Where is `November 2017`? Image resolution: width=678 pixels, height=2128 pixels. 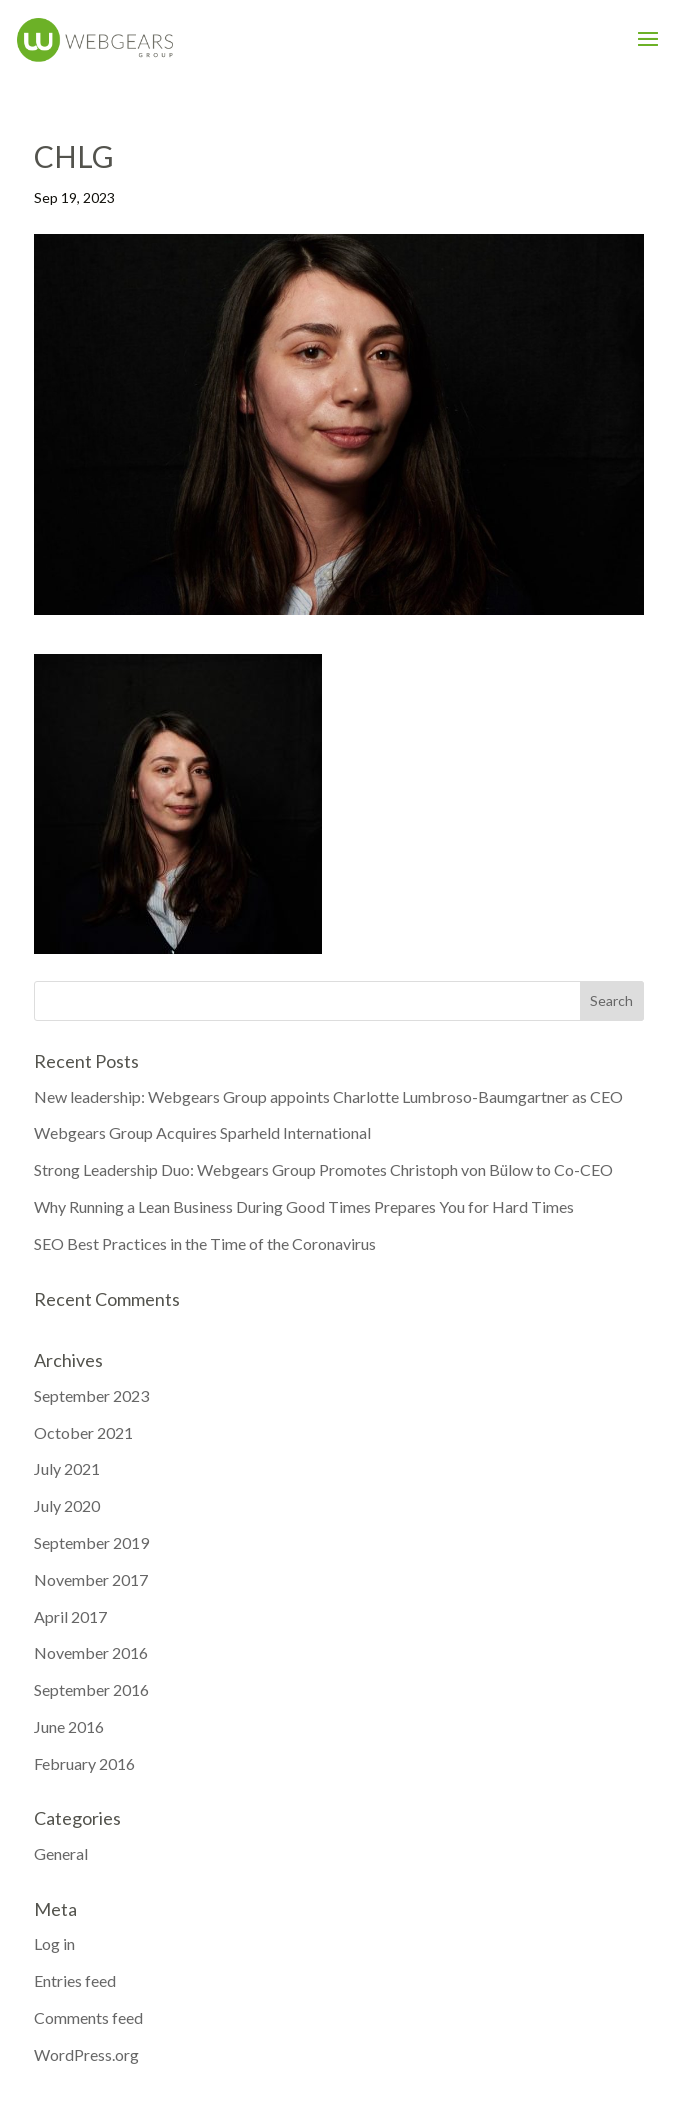 November 2017 is located at coordinates (91, 1579).